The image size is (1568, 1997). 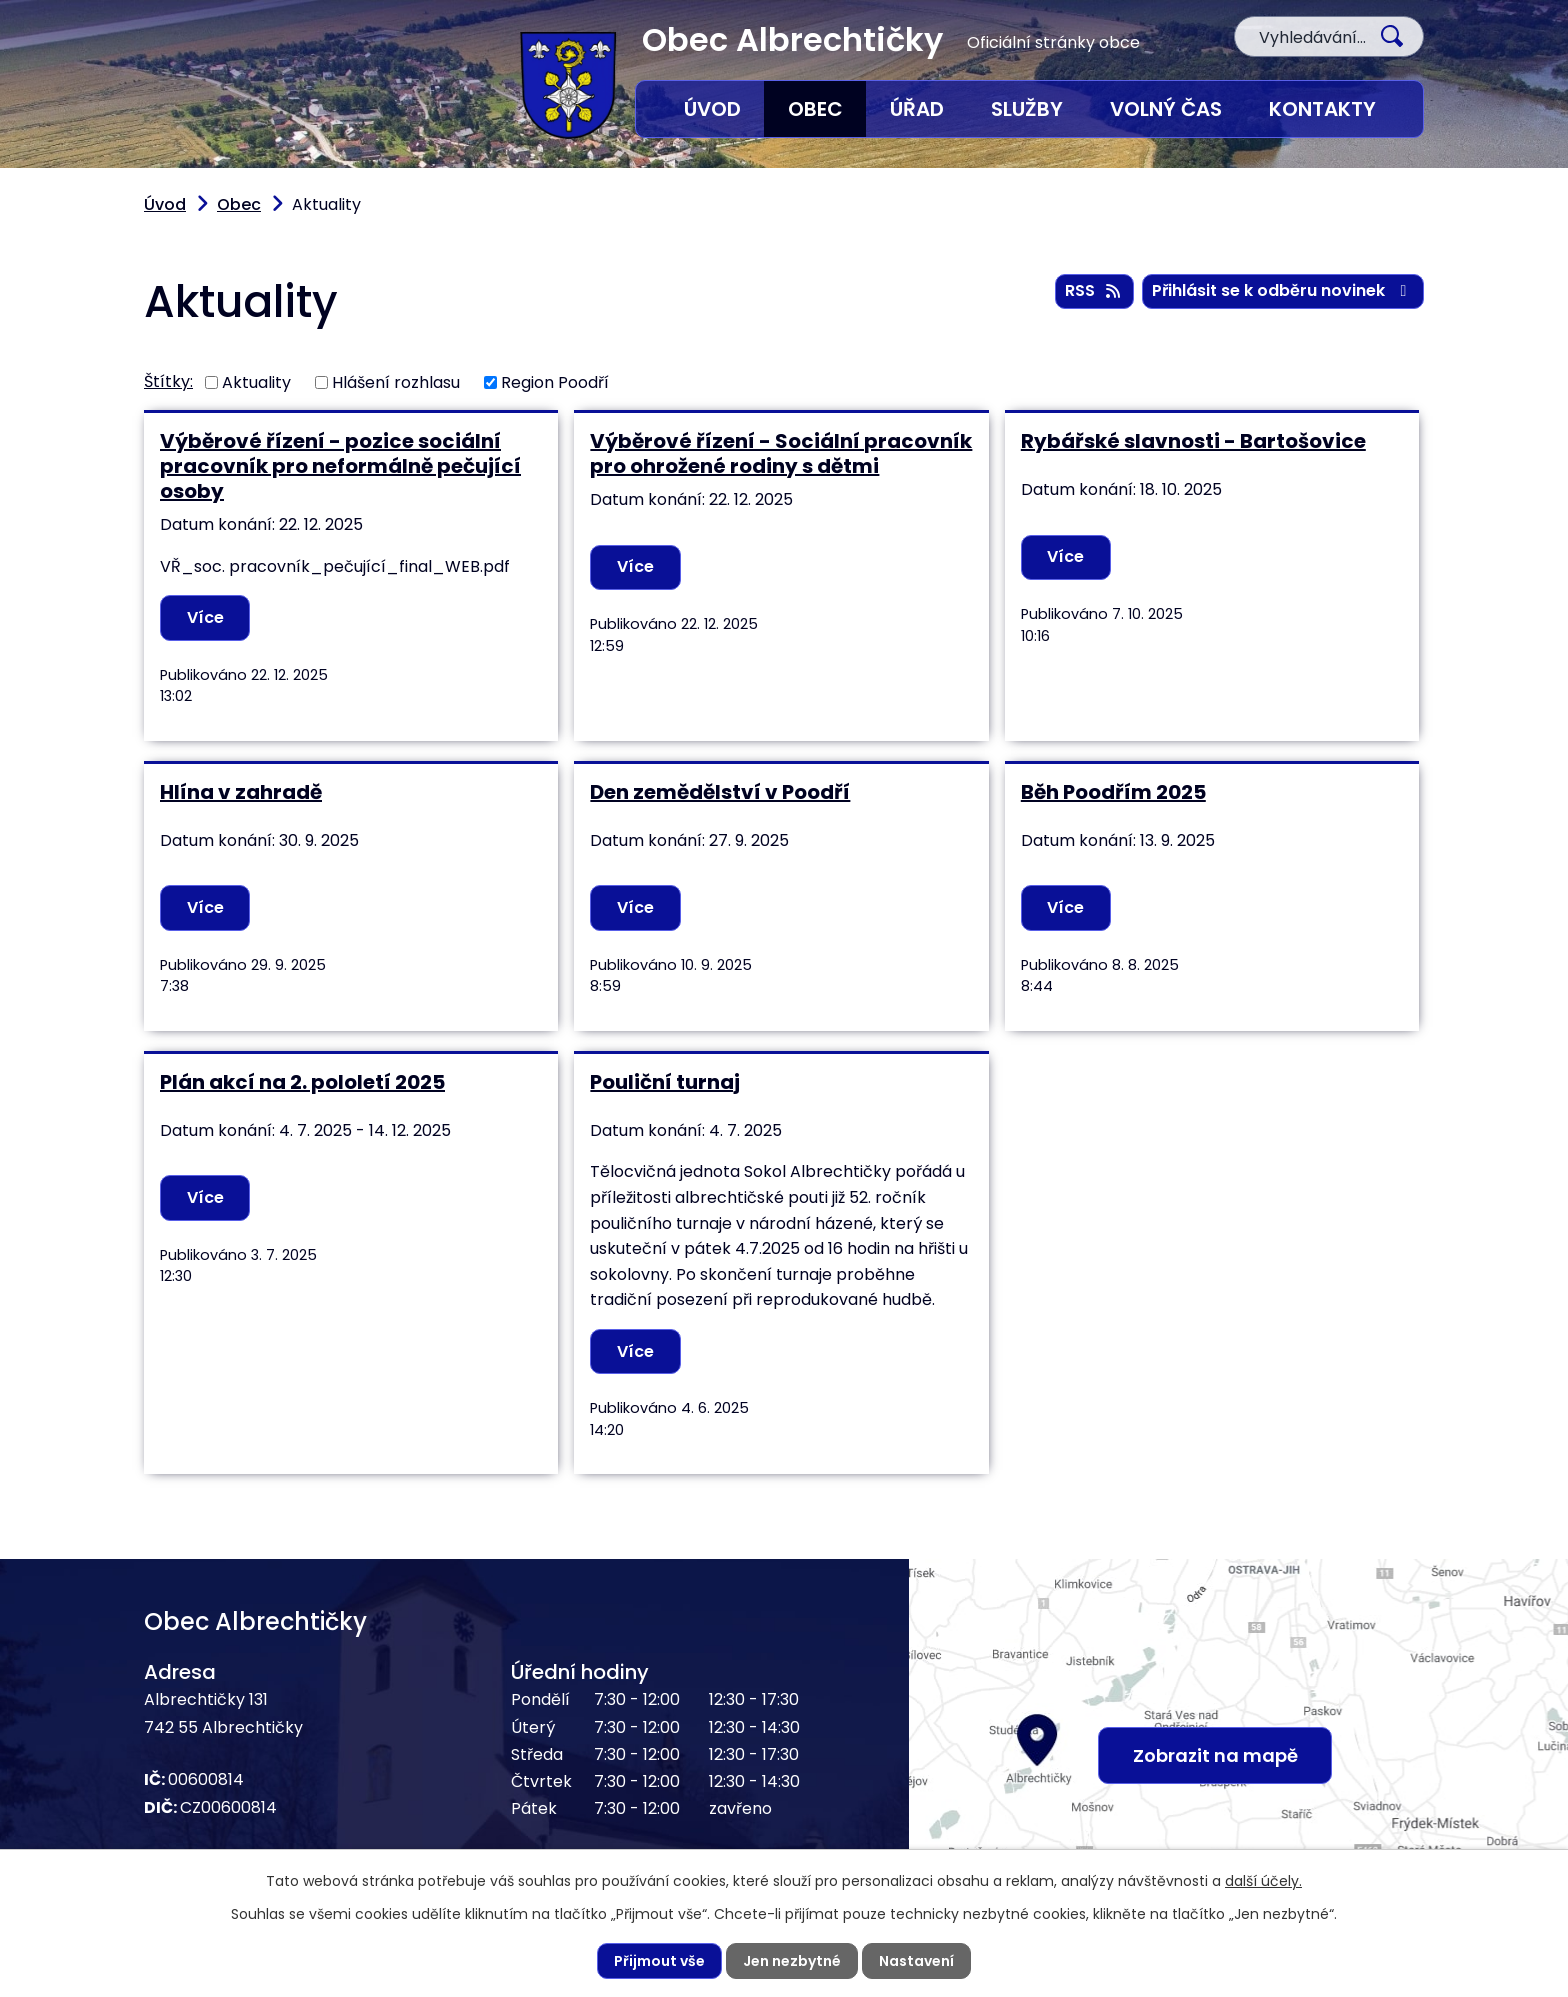 I want to click on Obec, so click(x=815, y=109).